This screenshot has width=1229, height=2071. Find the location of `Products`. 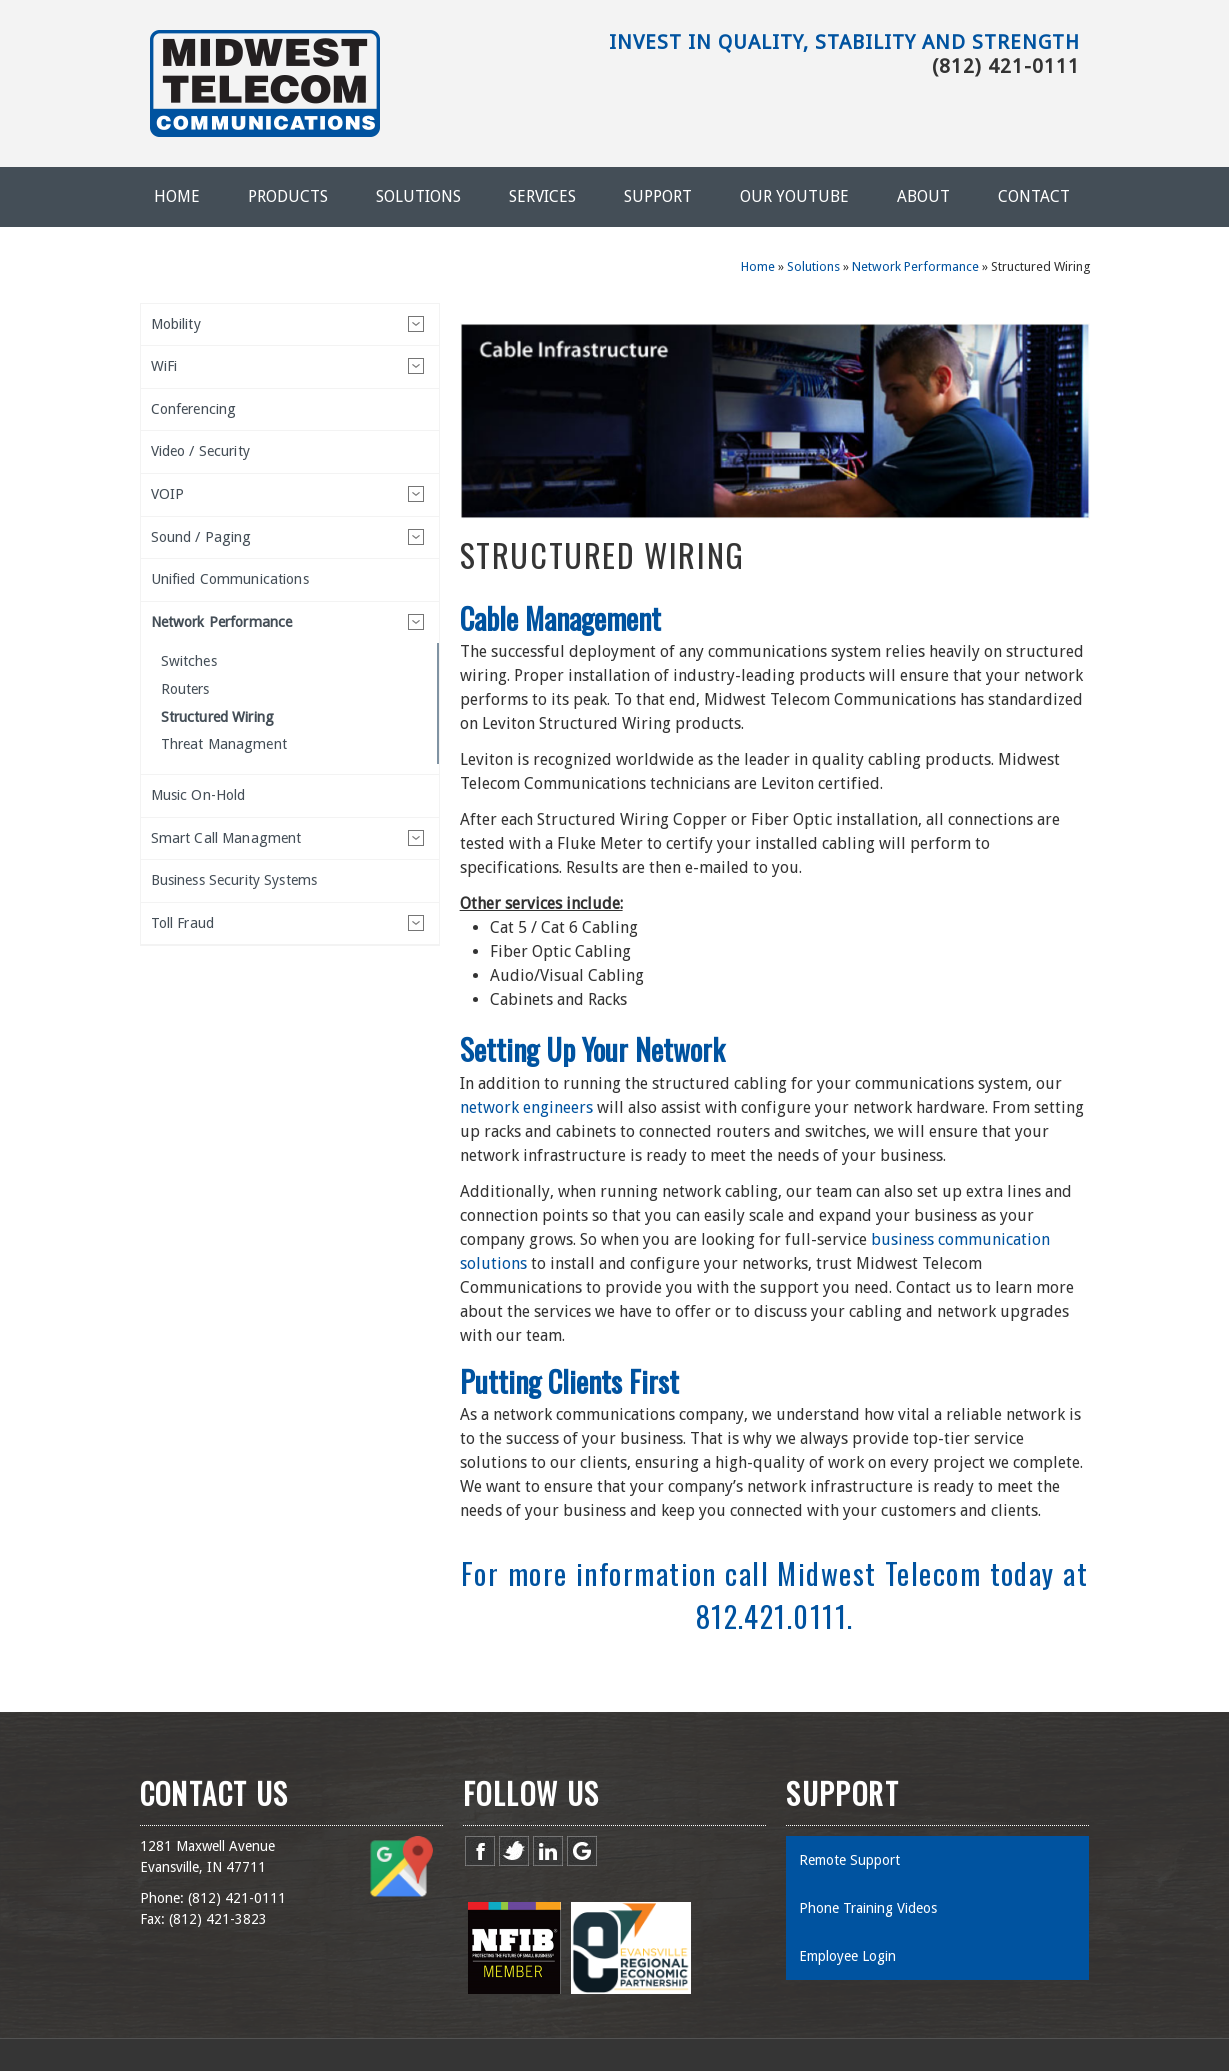

Products is located at coordinates (288, 196).